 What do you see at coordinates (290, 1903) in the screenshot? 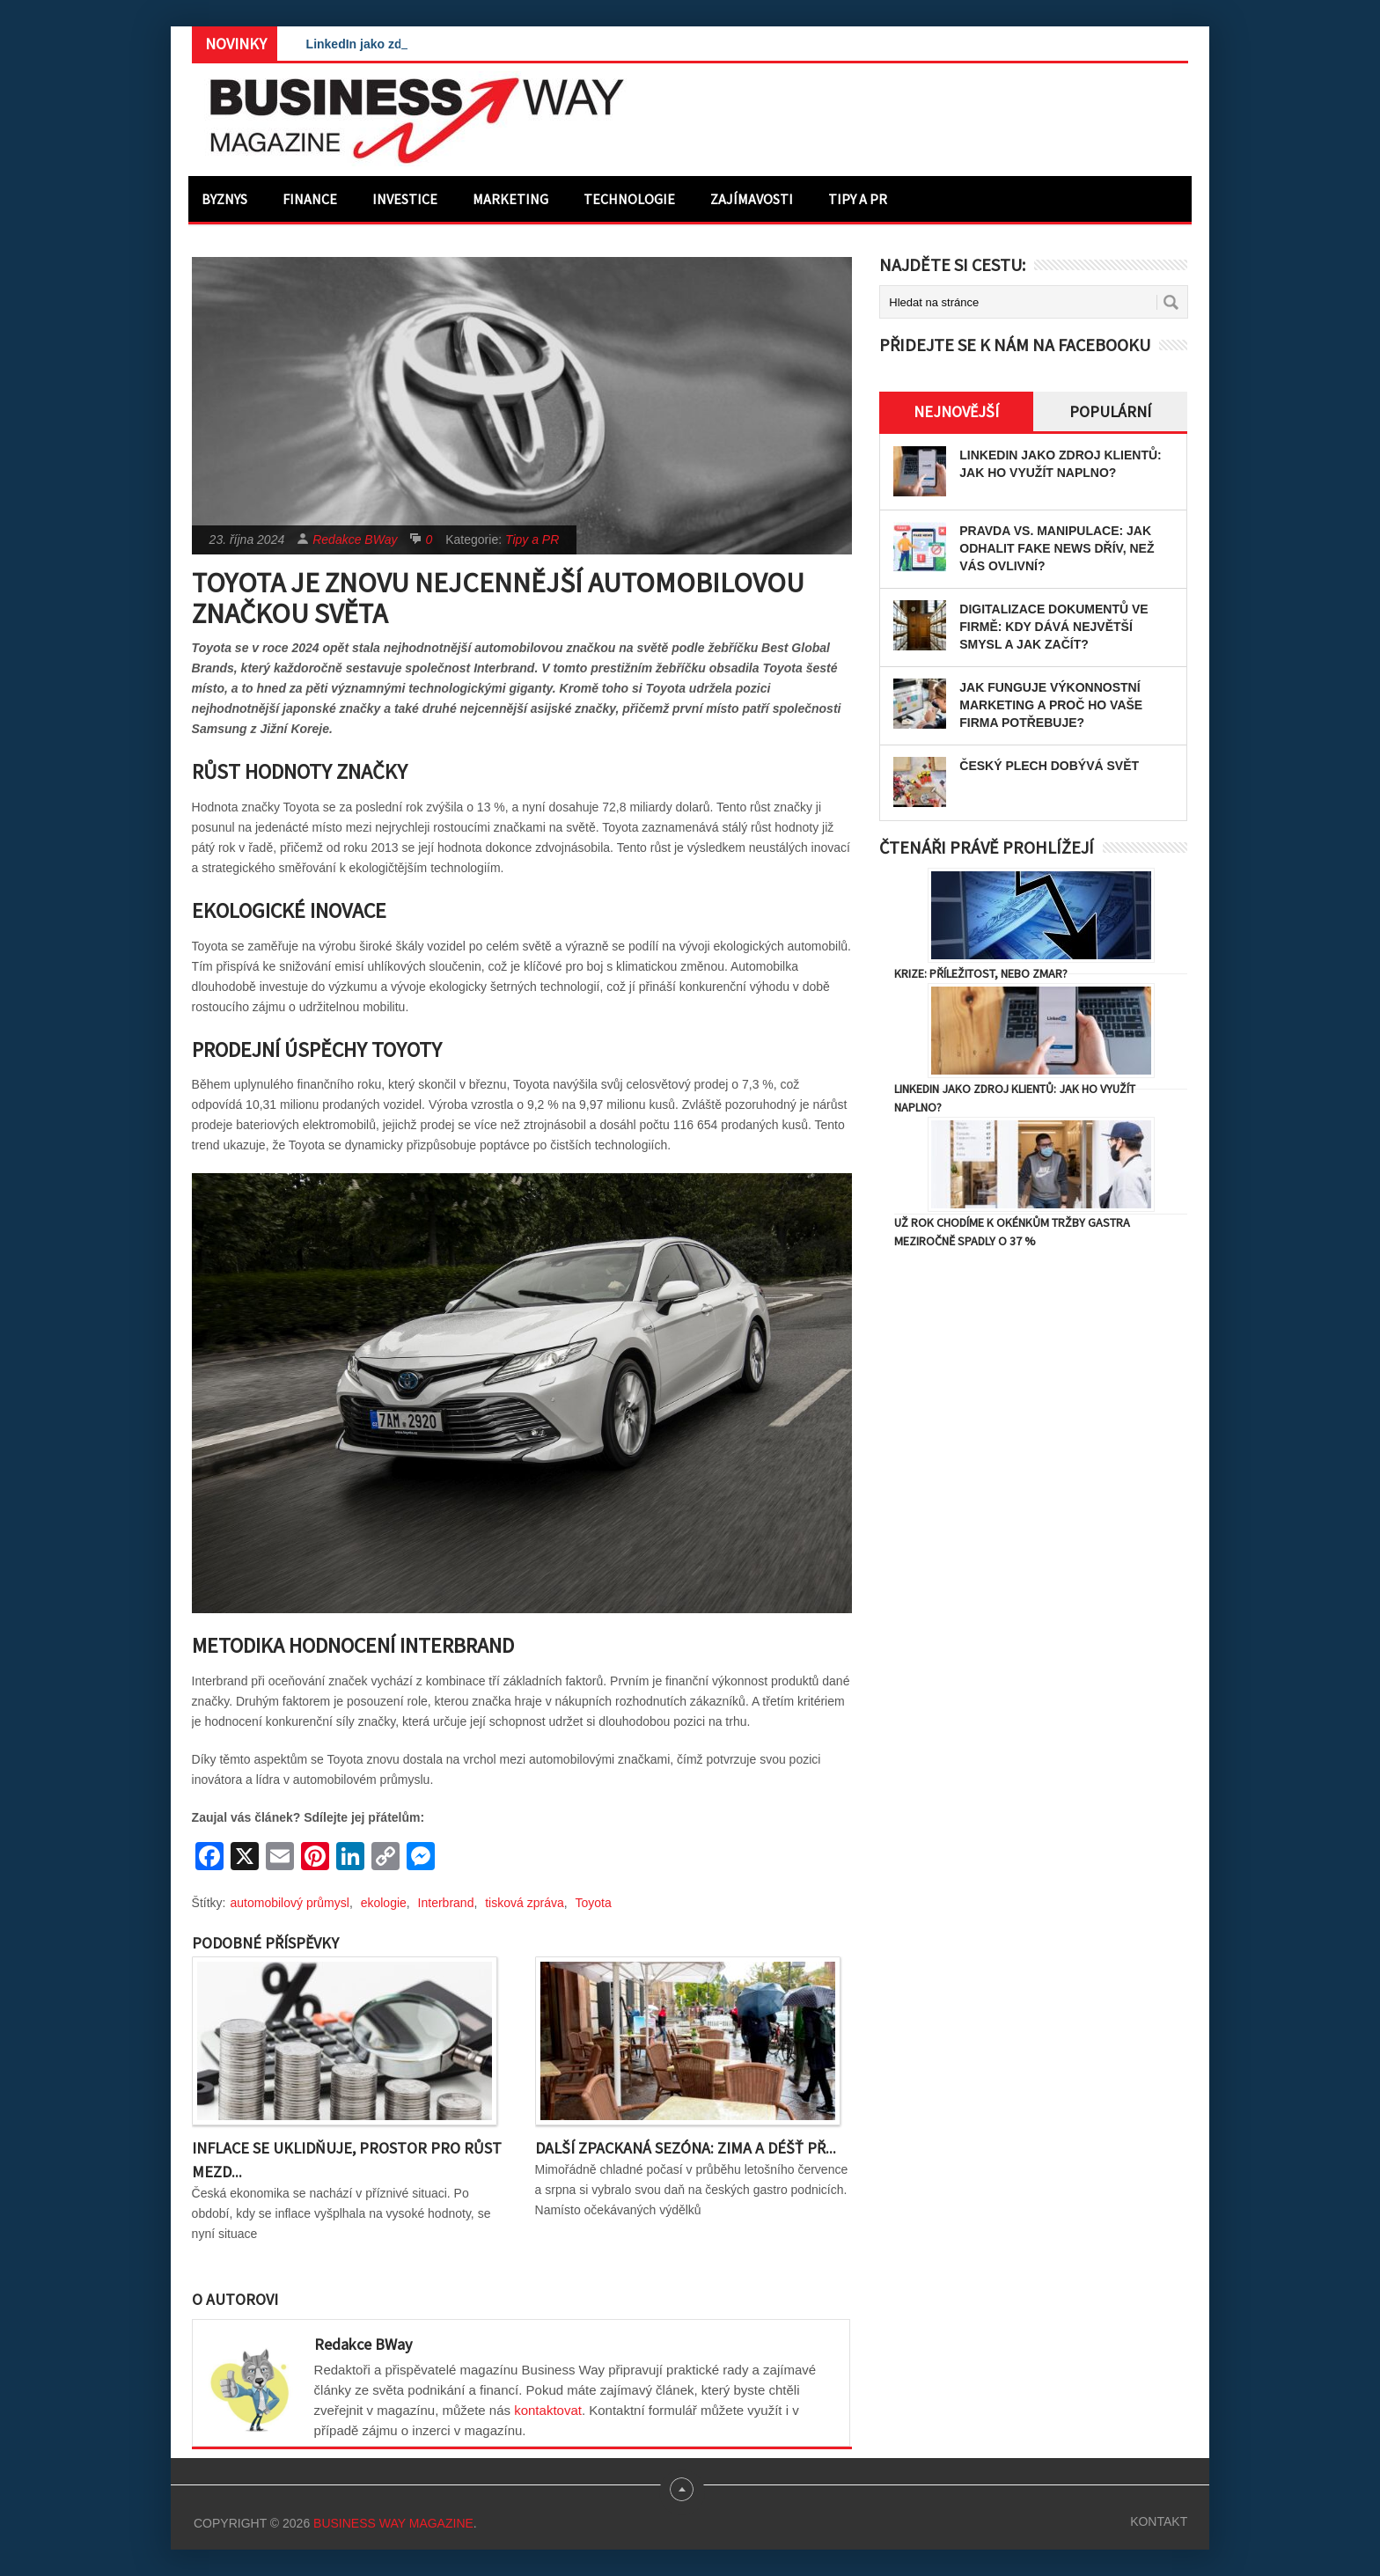
I see `automobilový průmysl` at bounding box center [290, 1903].